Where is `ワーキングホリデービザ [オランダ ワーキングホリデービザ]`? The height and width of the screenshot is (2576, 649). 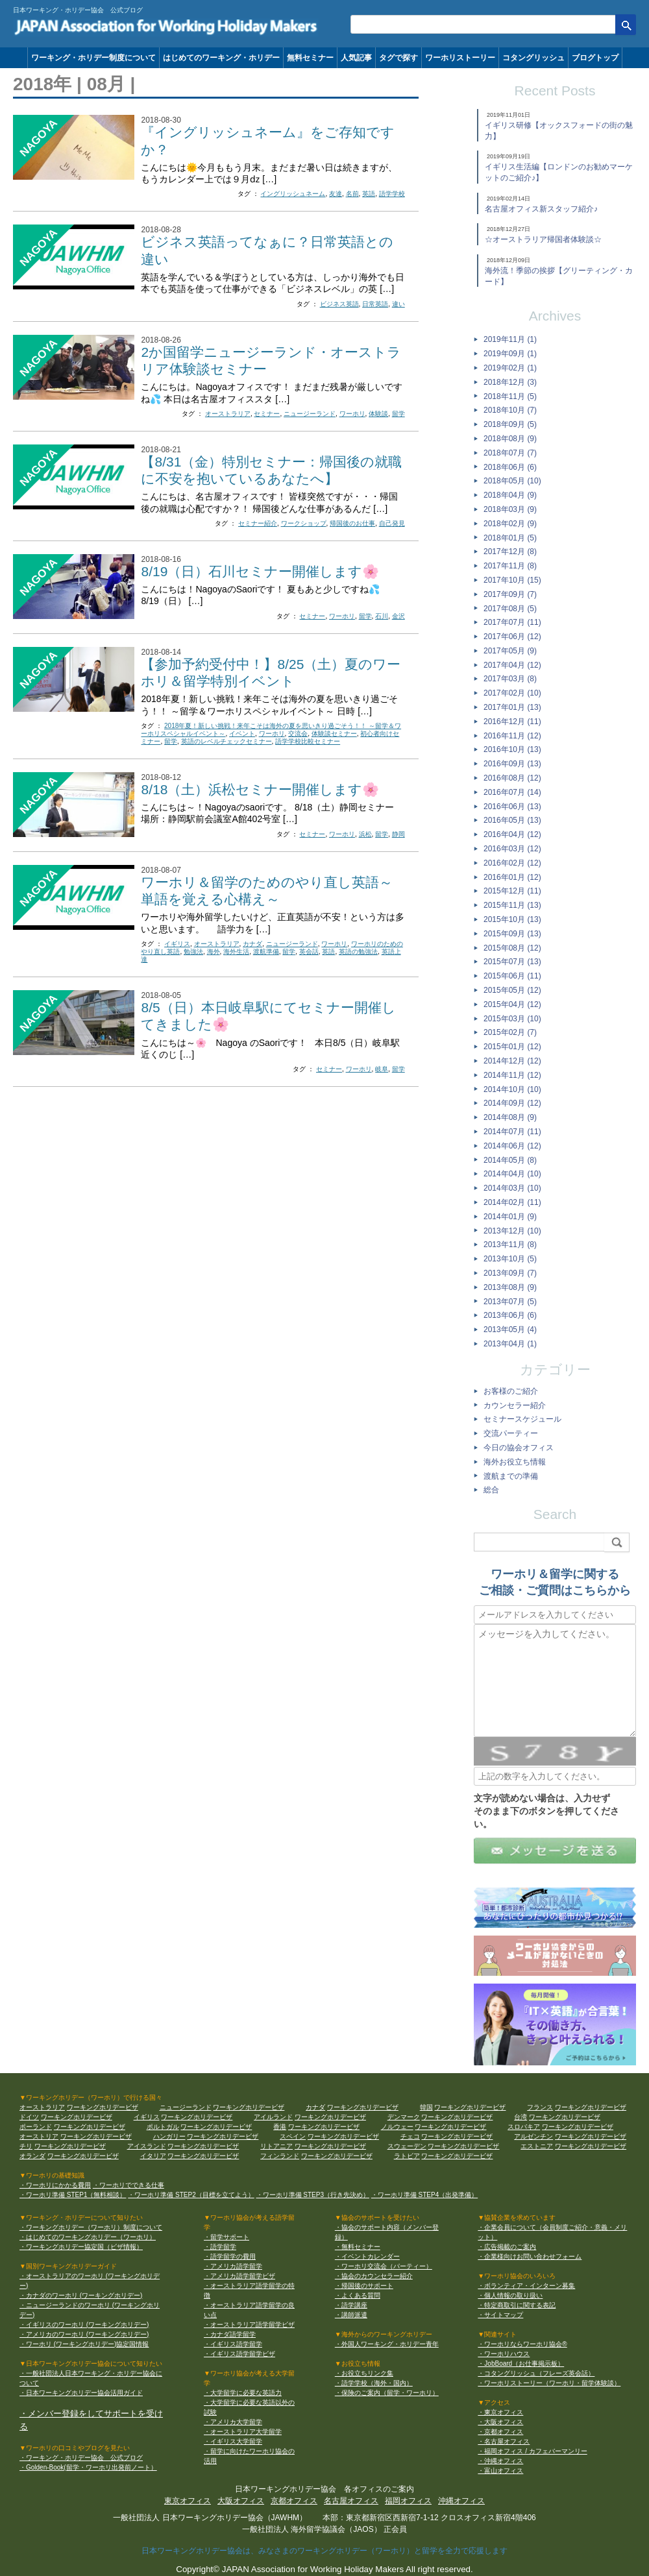
ワーキングホリデービザ [オランダ ワーキングホリデービザ] is located at coordinates (83, 2155).